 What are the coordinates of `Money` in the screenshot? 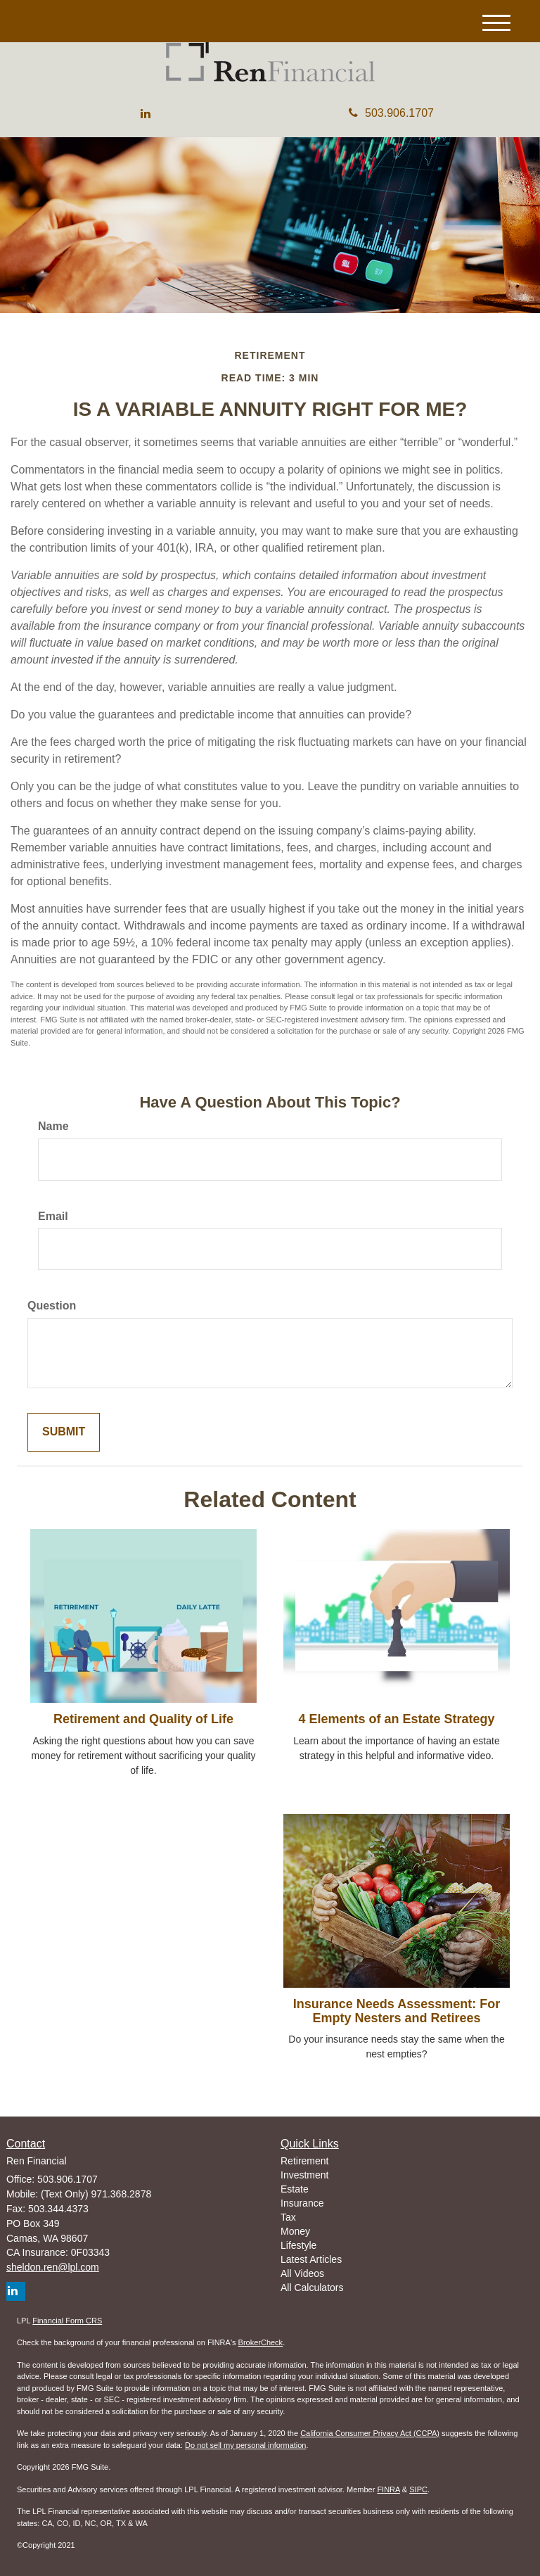 It's located at (295, 2231).